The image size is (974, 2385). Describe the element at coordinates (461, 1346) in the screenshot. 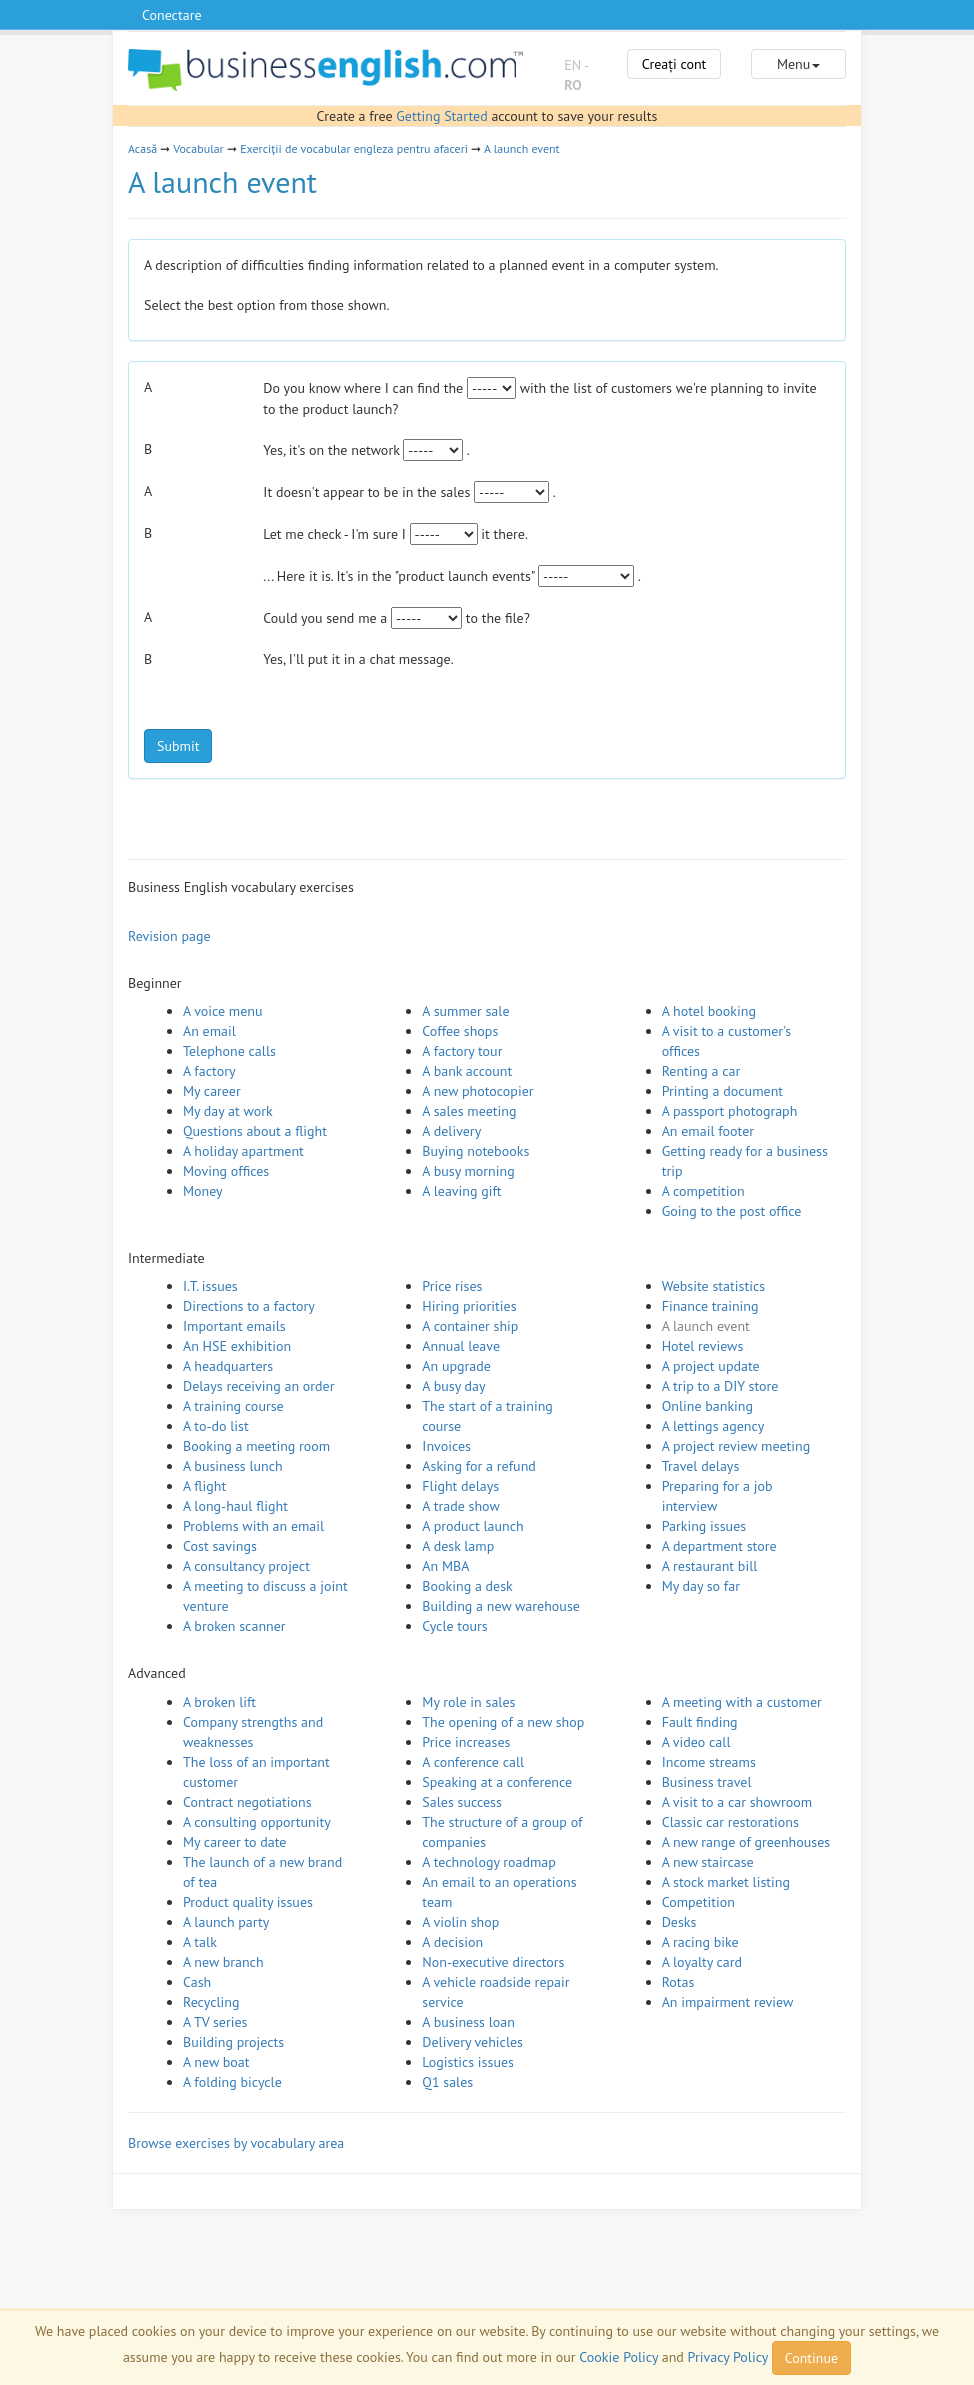

I see `Annual leave` at that location.